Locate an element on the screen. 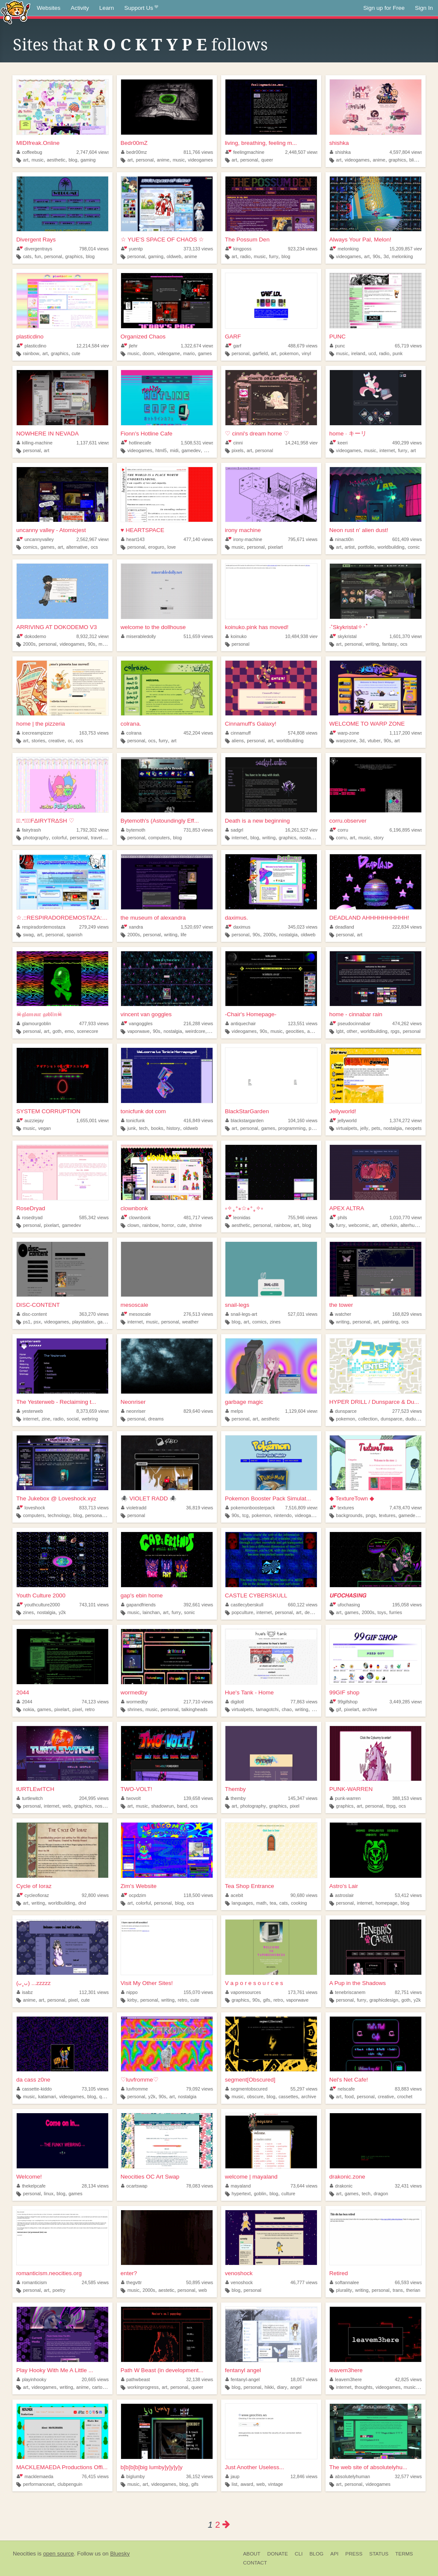 This screenshot has width=438, height=2576. killing-machine is located at coordinates (35, 442).